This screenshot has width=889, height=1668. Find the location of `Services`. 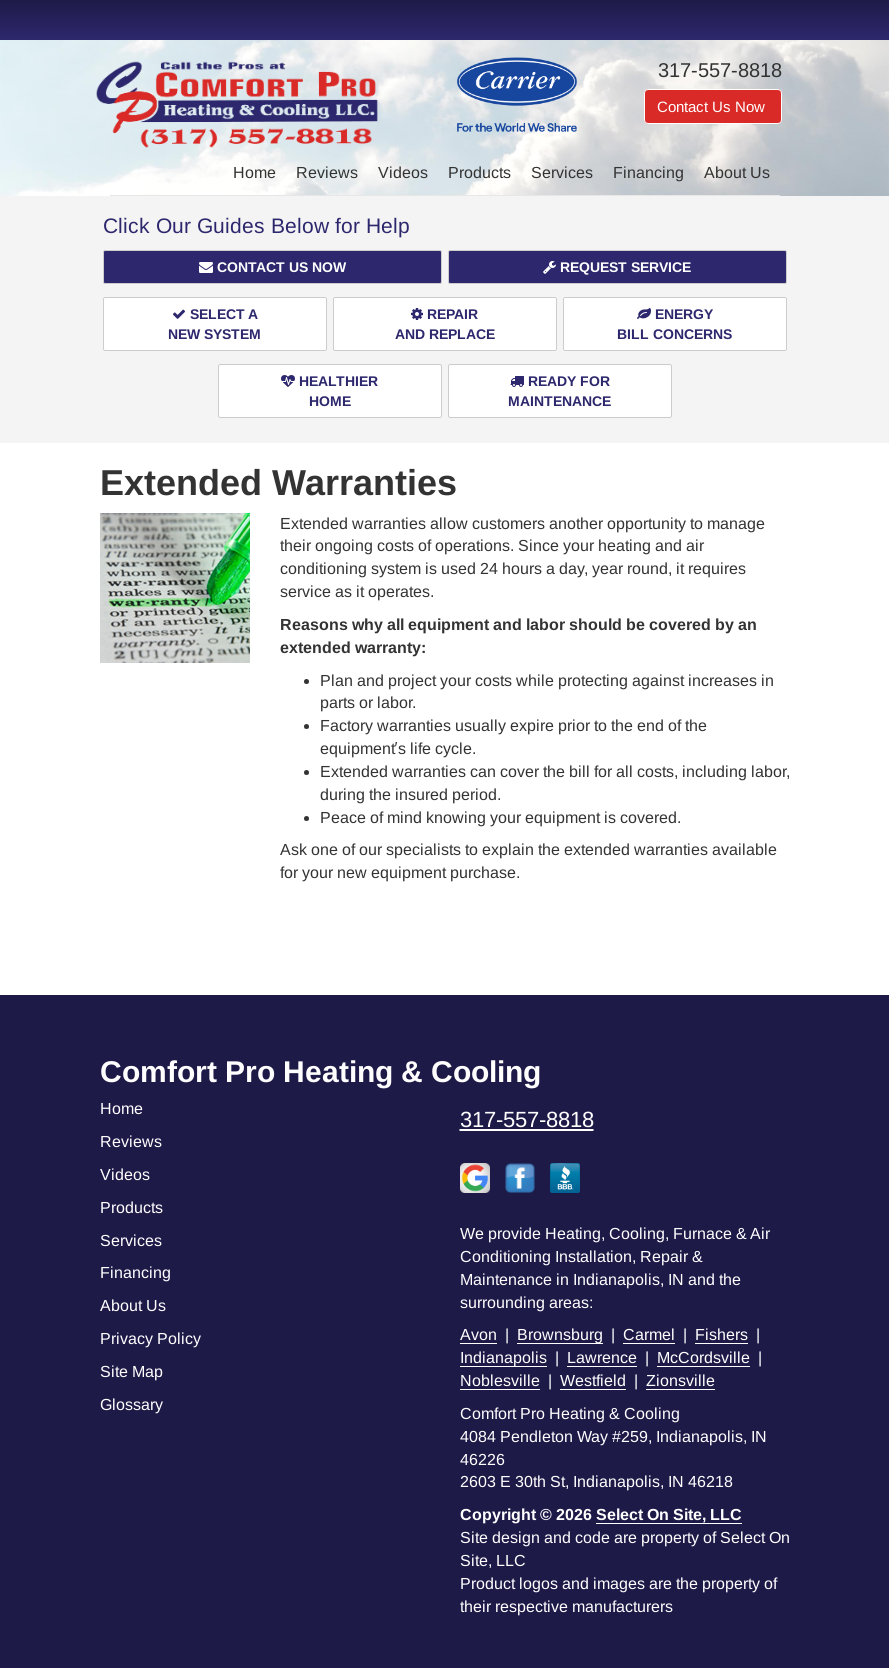

Services is located at coordinates (562, 172).